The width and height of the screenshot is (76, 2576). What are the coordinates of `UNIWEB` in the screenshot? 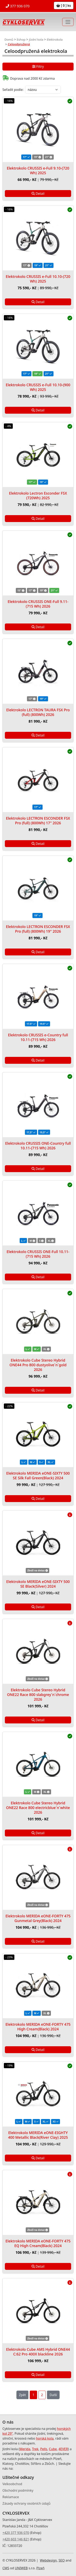 It's located at (21, 2568).